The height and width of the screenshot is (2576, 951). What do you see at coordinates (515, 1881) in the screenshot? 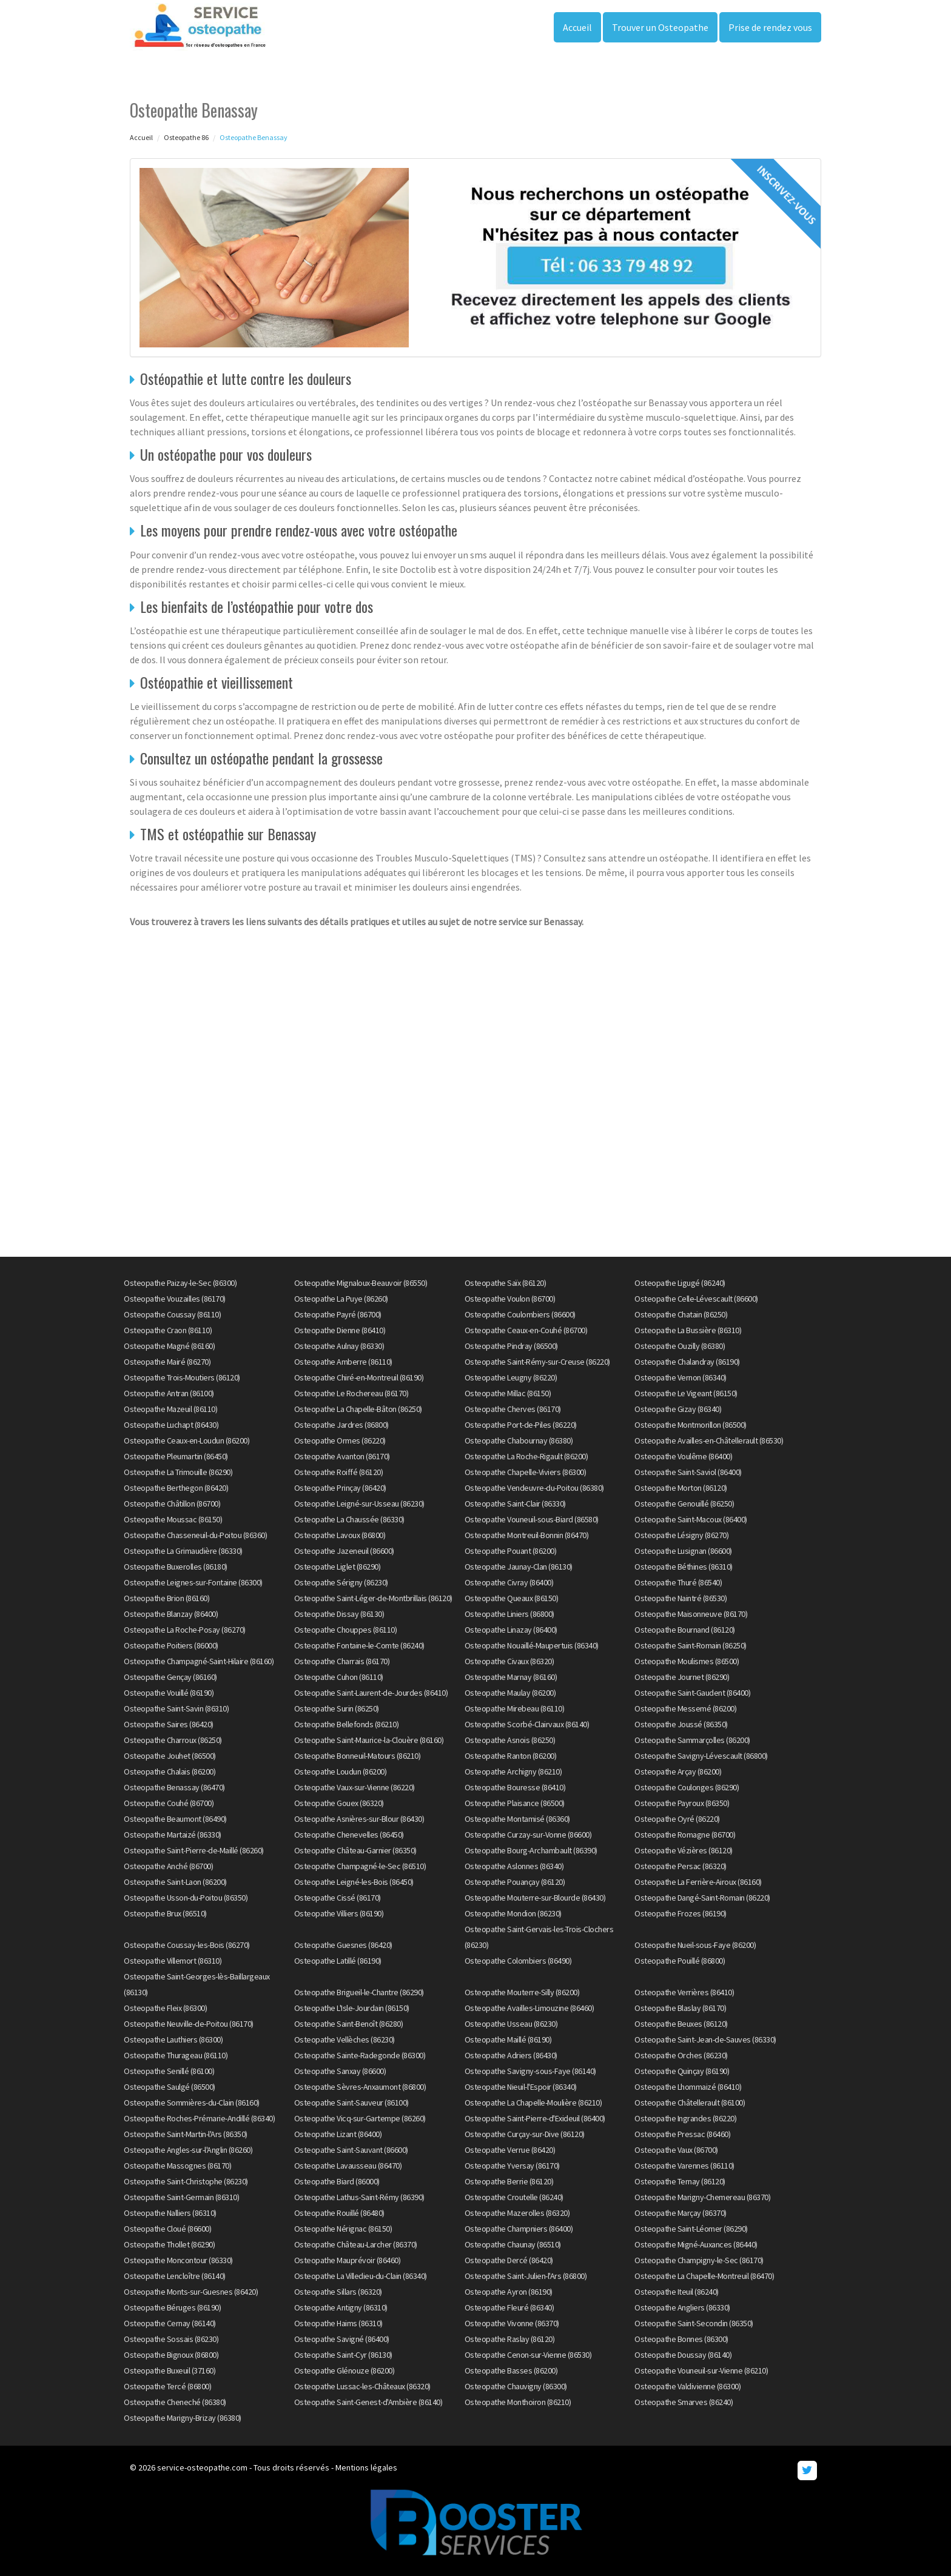
I see `Osteopathe Pouançay (86120)` at bounding box center [515, 1881].